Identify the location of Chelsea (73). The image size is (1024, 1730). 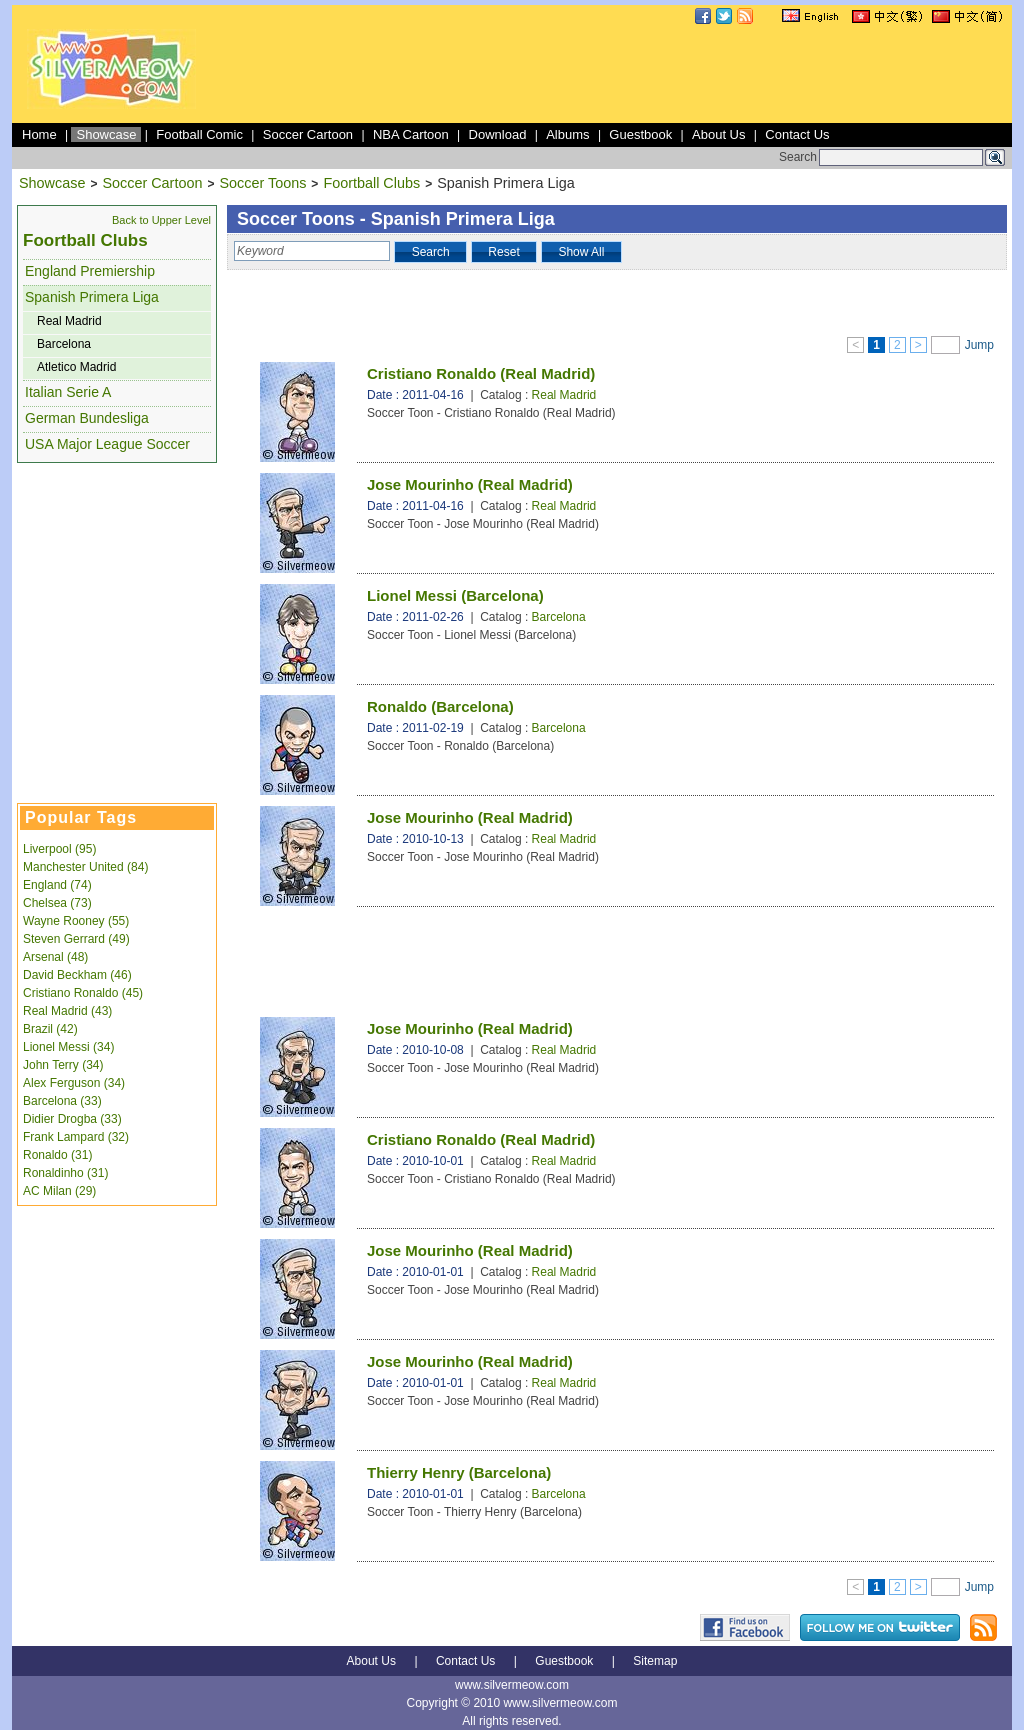
(57, 903).